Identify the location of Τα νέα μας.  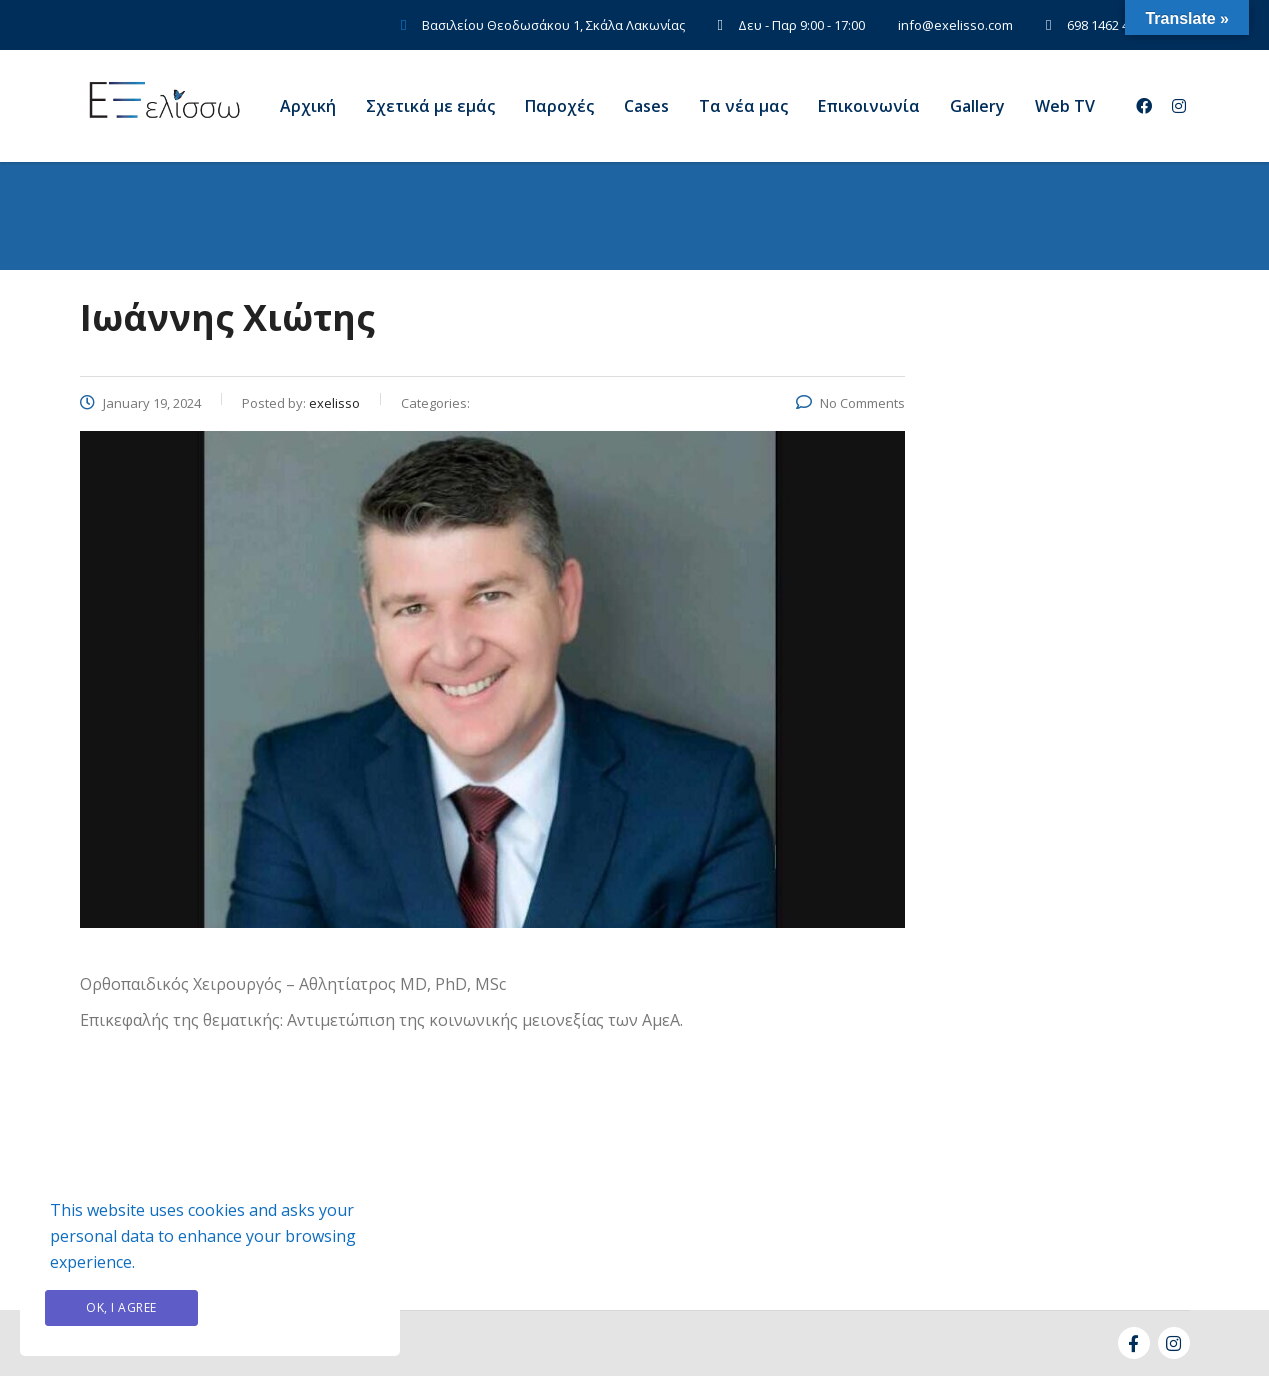
(743, 106).